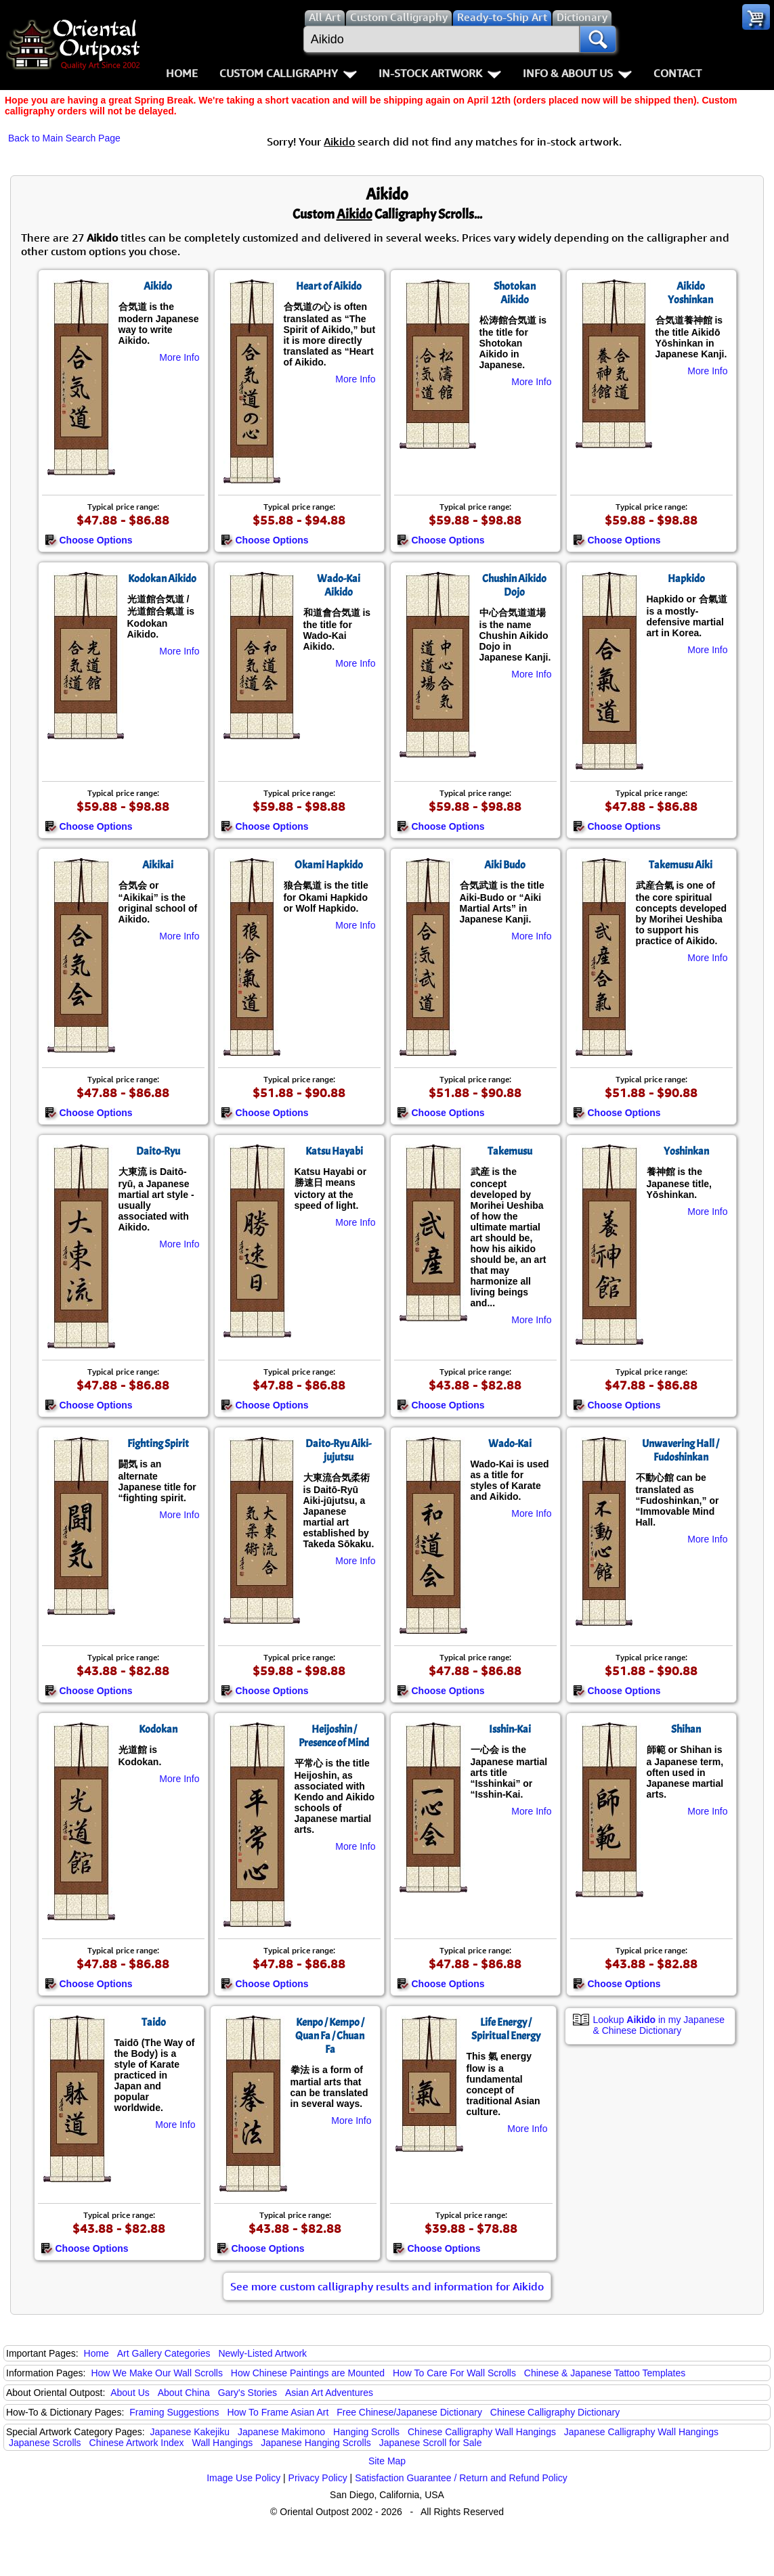 This screenshot has width=774, height=2576. I want to click on Katsu Hayabi, so click(334, 1151).